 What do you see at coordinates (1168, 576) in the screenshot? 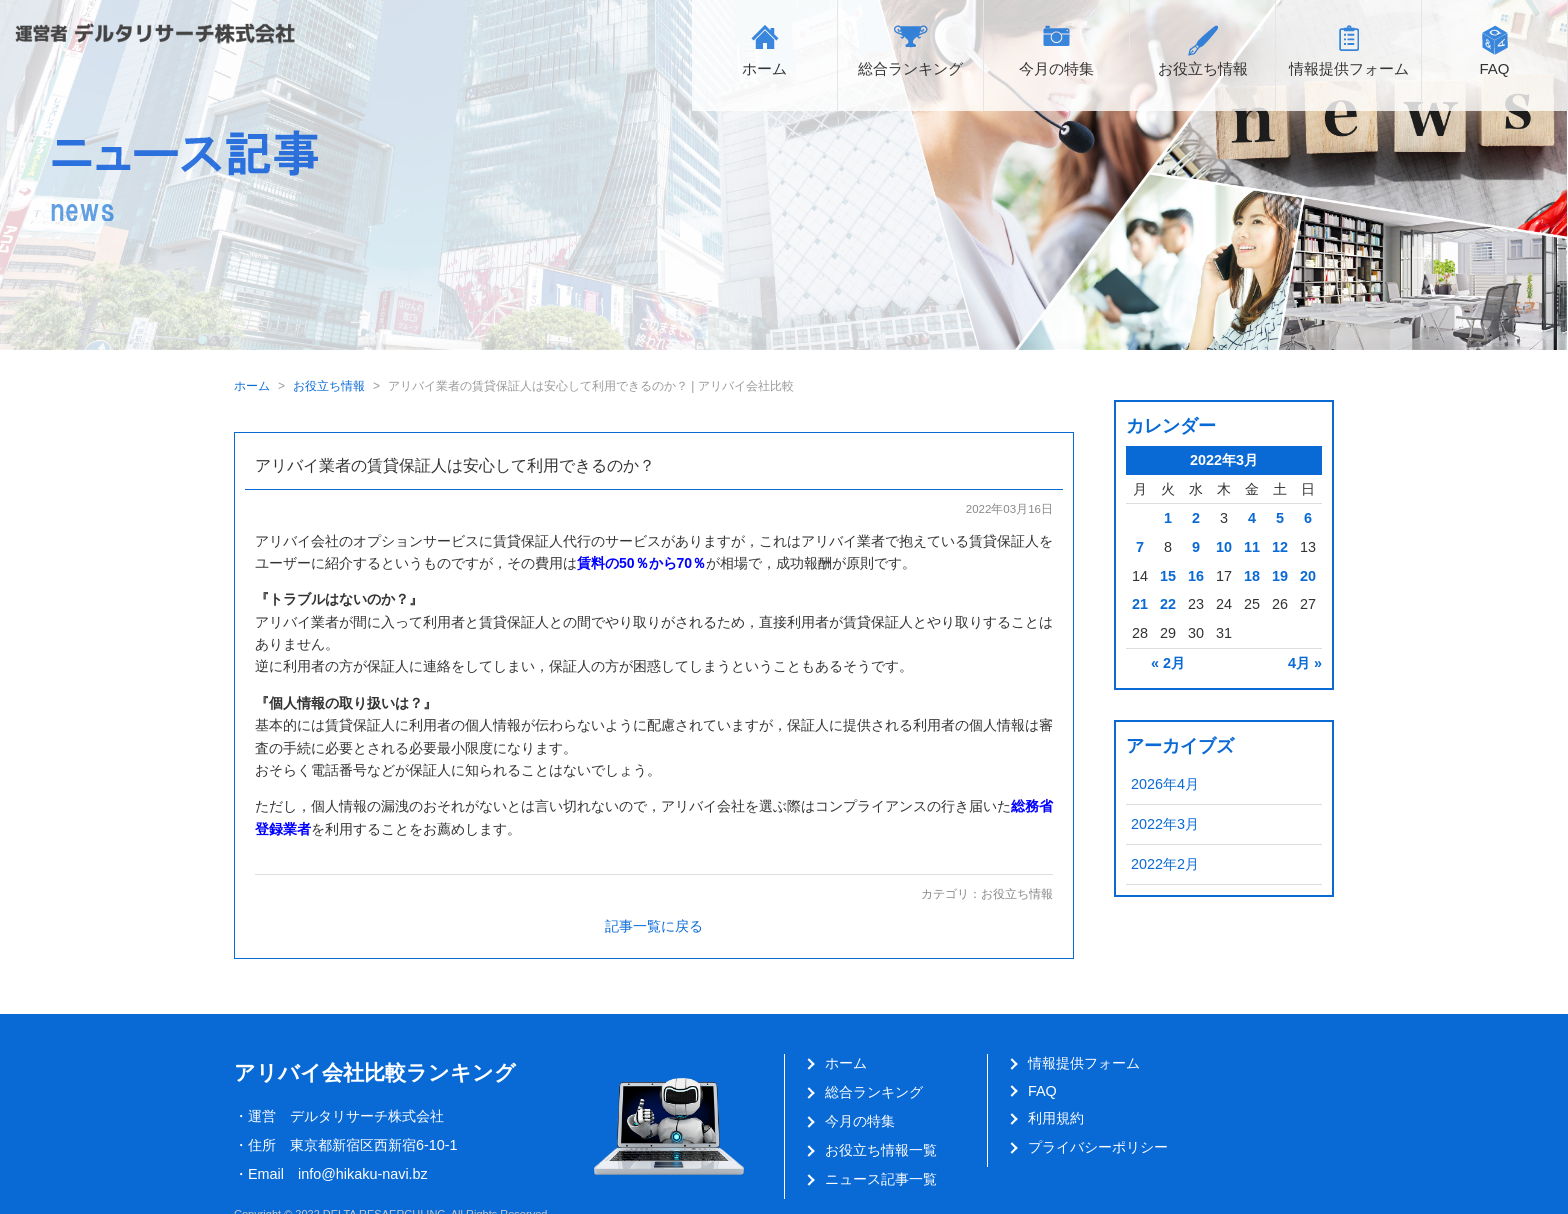
I see `15` at bounding box center [1168, 576].